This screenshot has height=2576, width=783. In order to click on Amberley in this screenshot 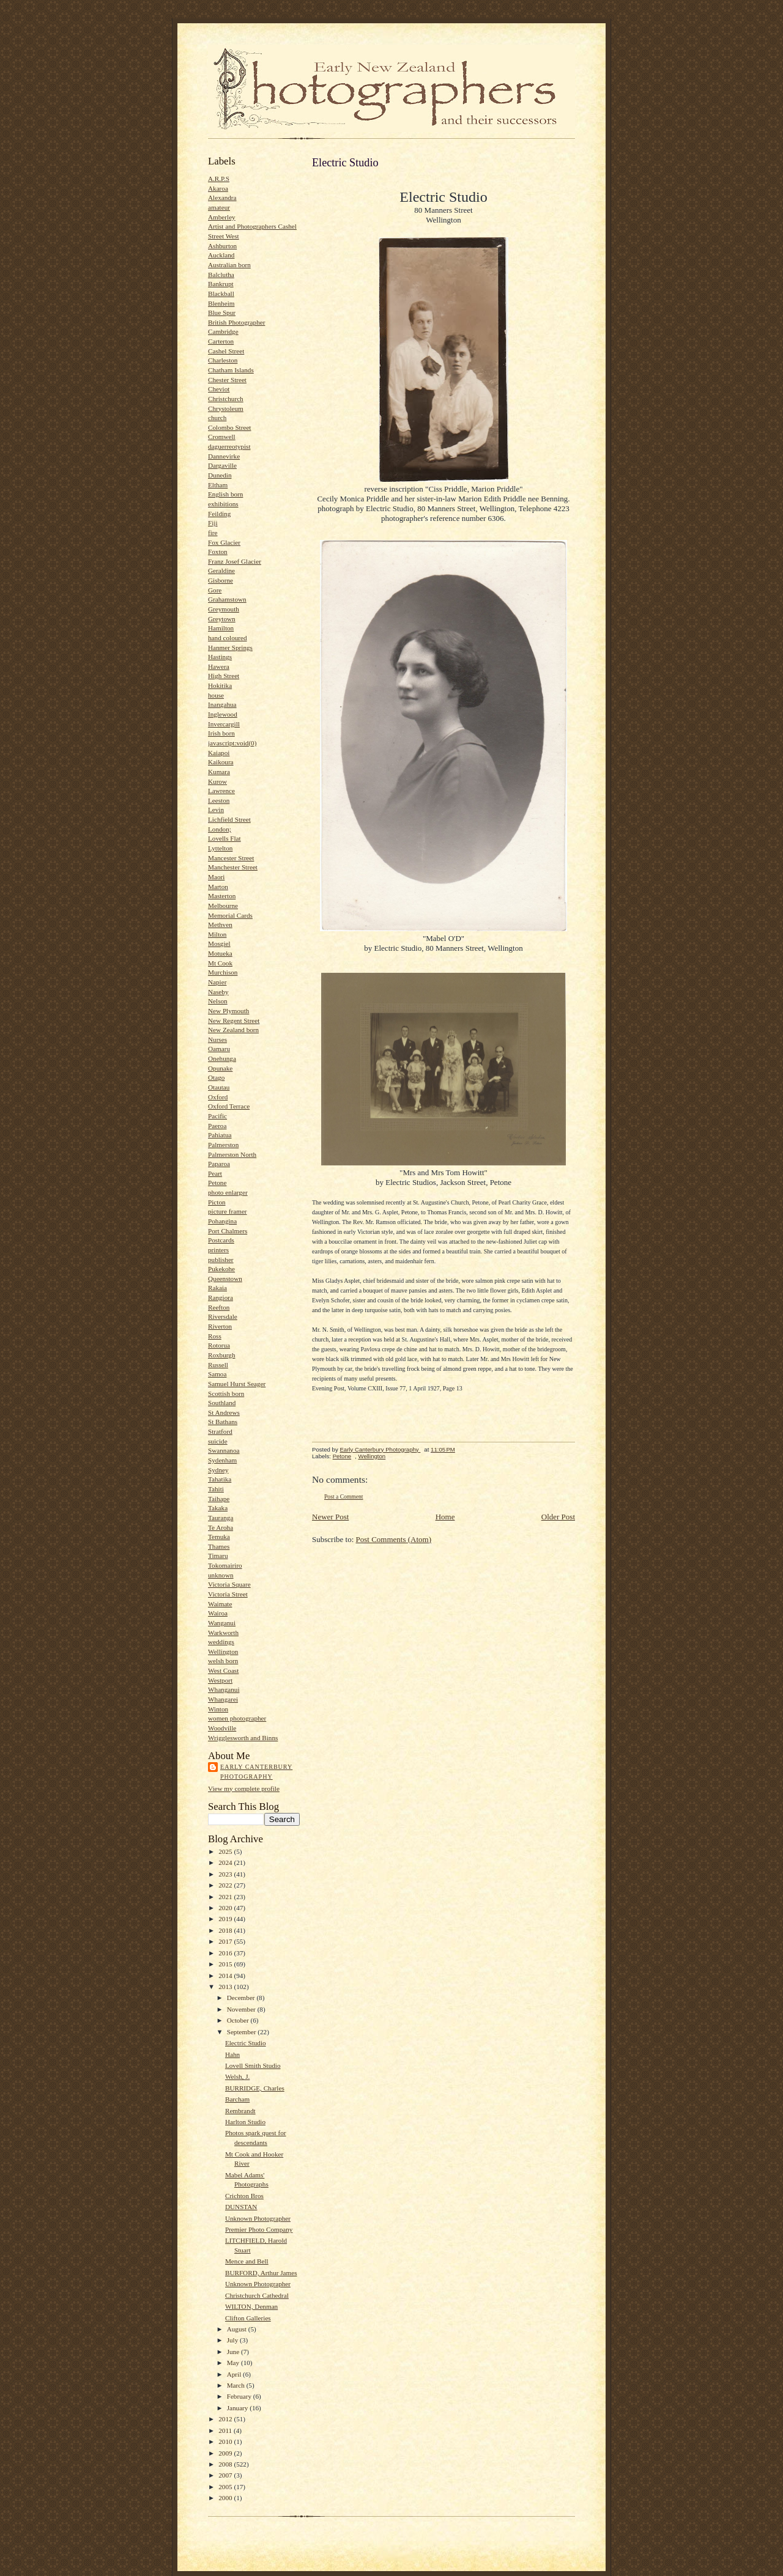, I will do `click(222, 217)`.